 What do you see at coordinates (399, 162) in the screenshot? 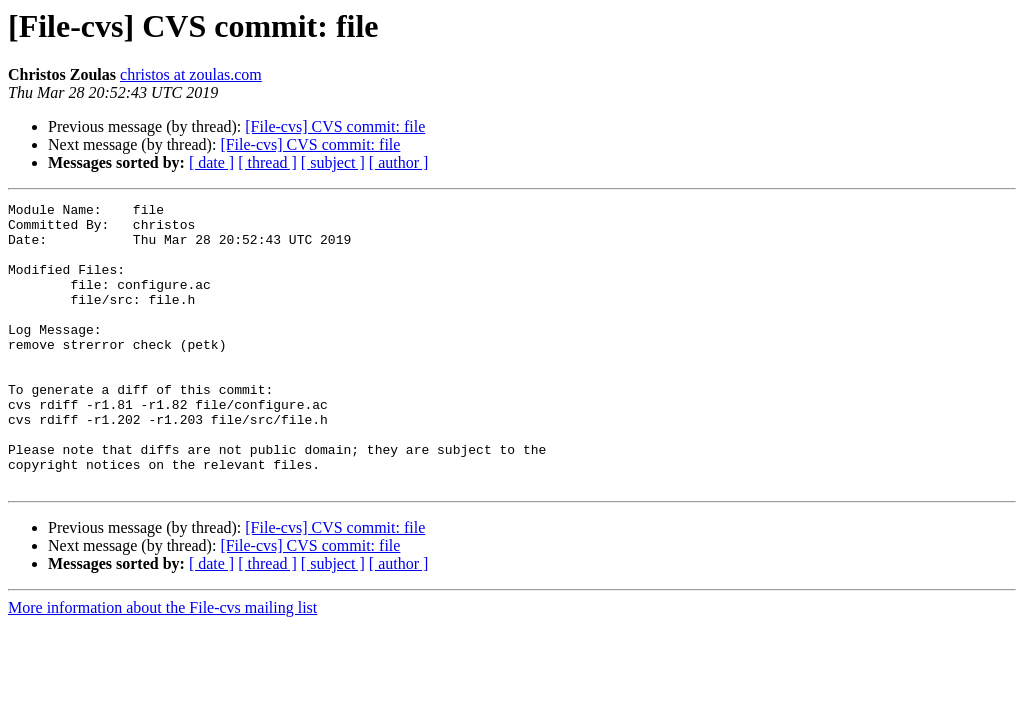
I see `[ author ]` at bounding box center [399, 162].